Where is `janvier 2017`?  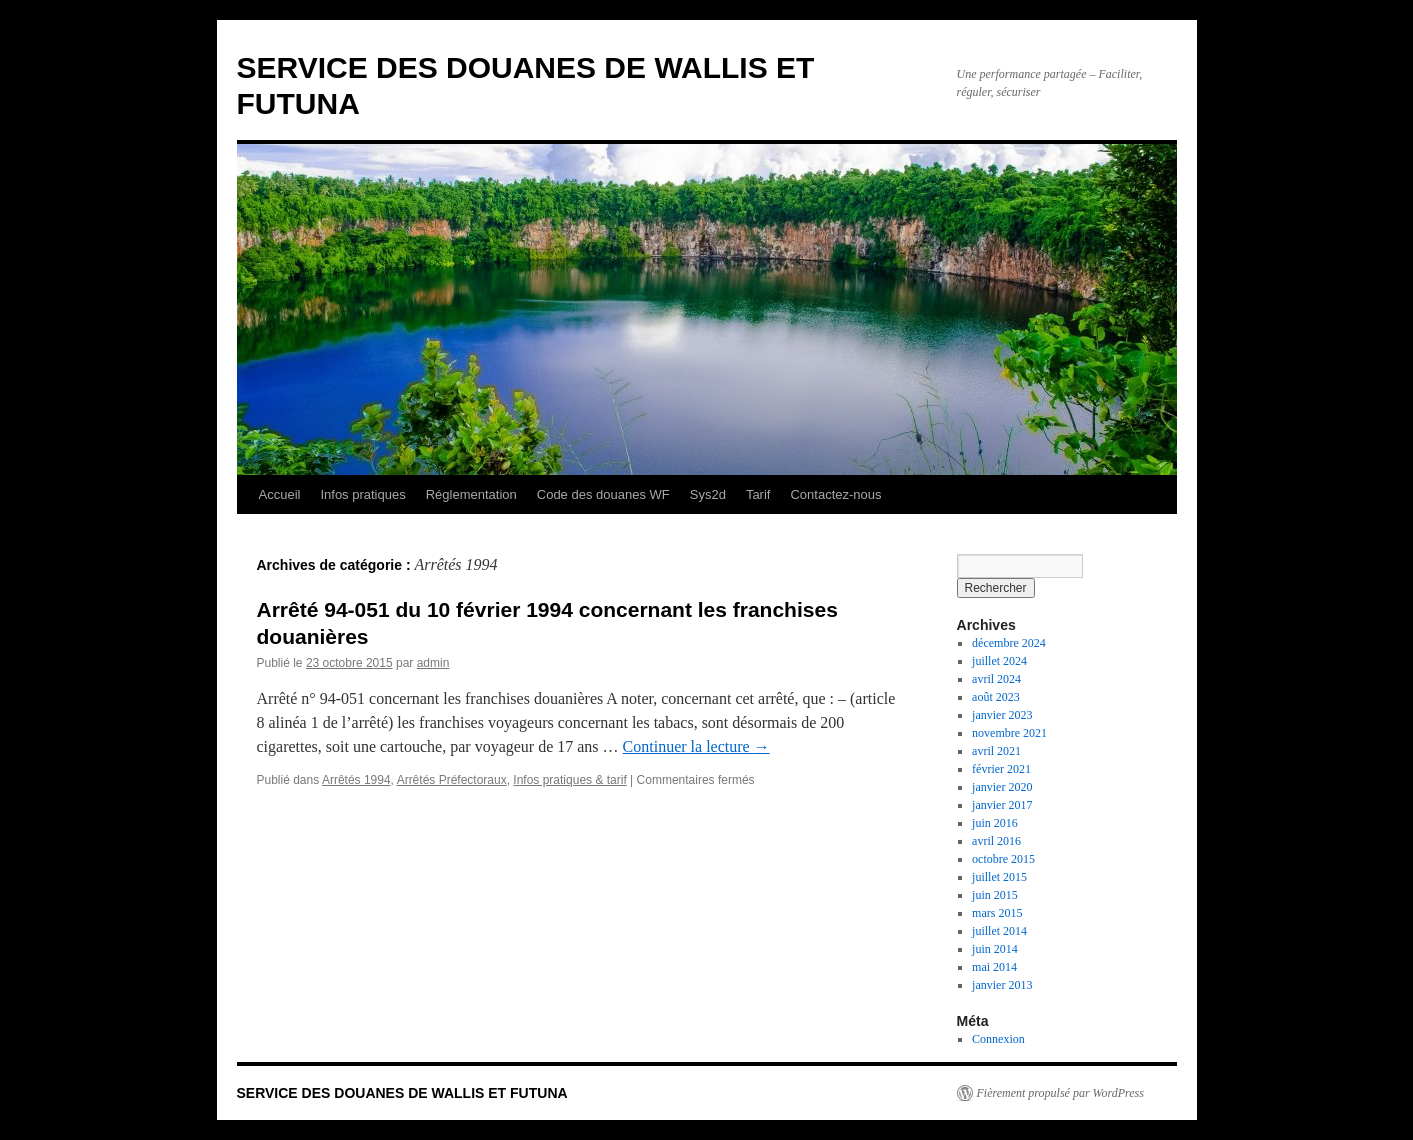 janvier 2017 is located at coordinates (1002, 805).